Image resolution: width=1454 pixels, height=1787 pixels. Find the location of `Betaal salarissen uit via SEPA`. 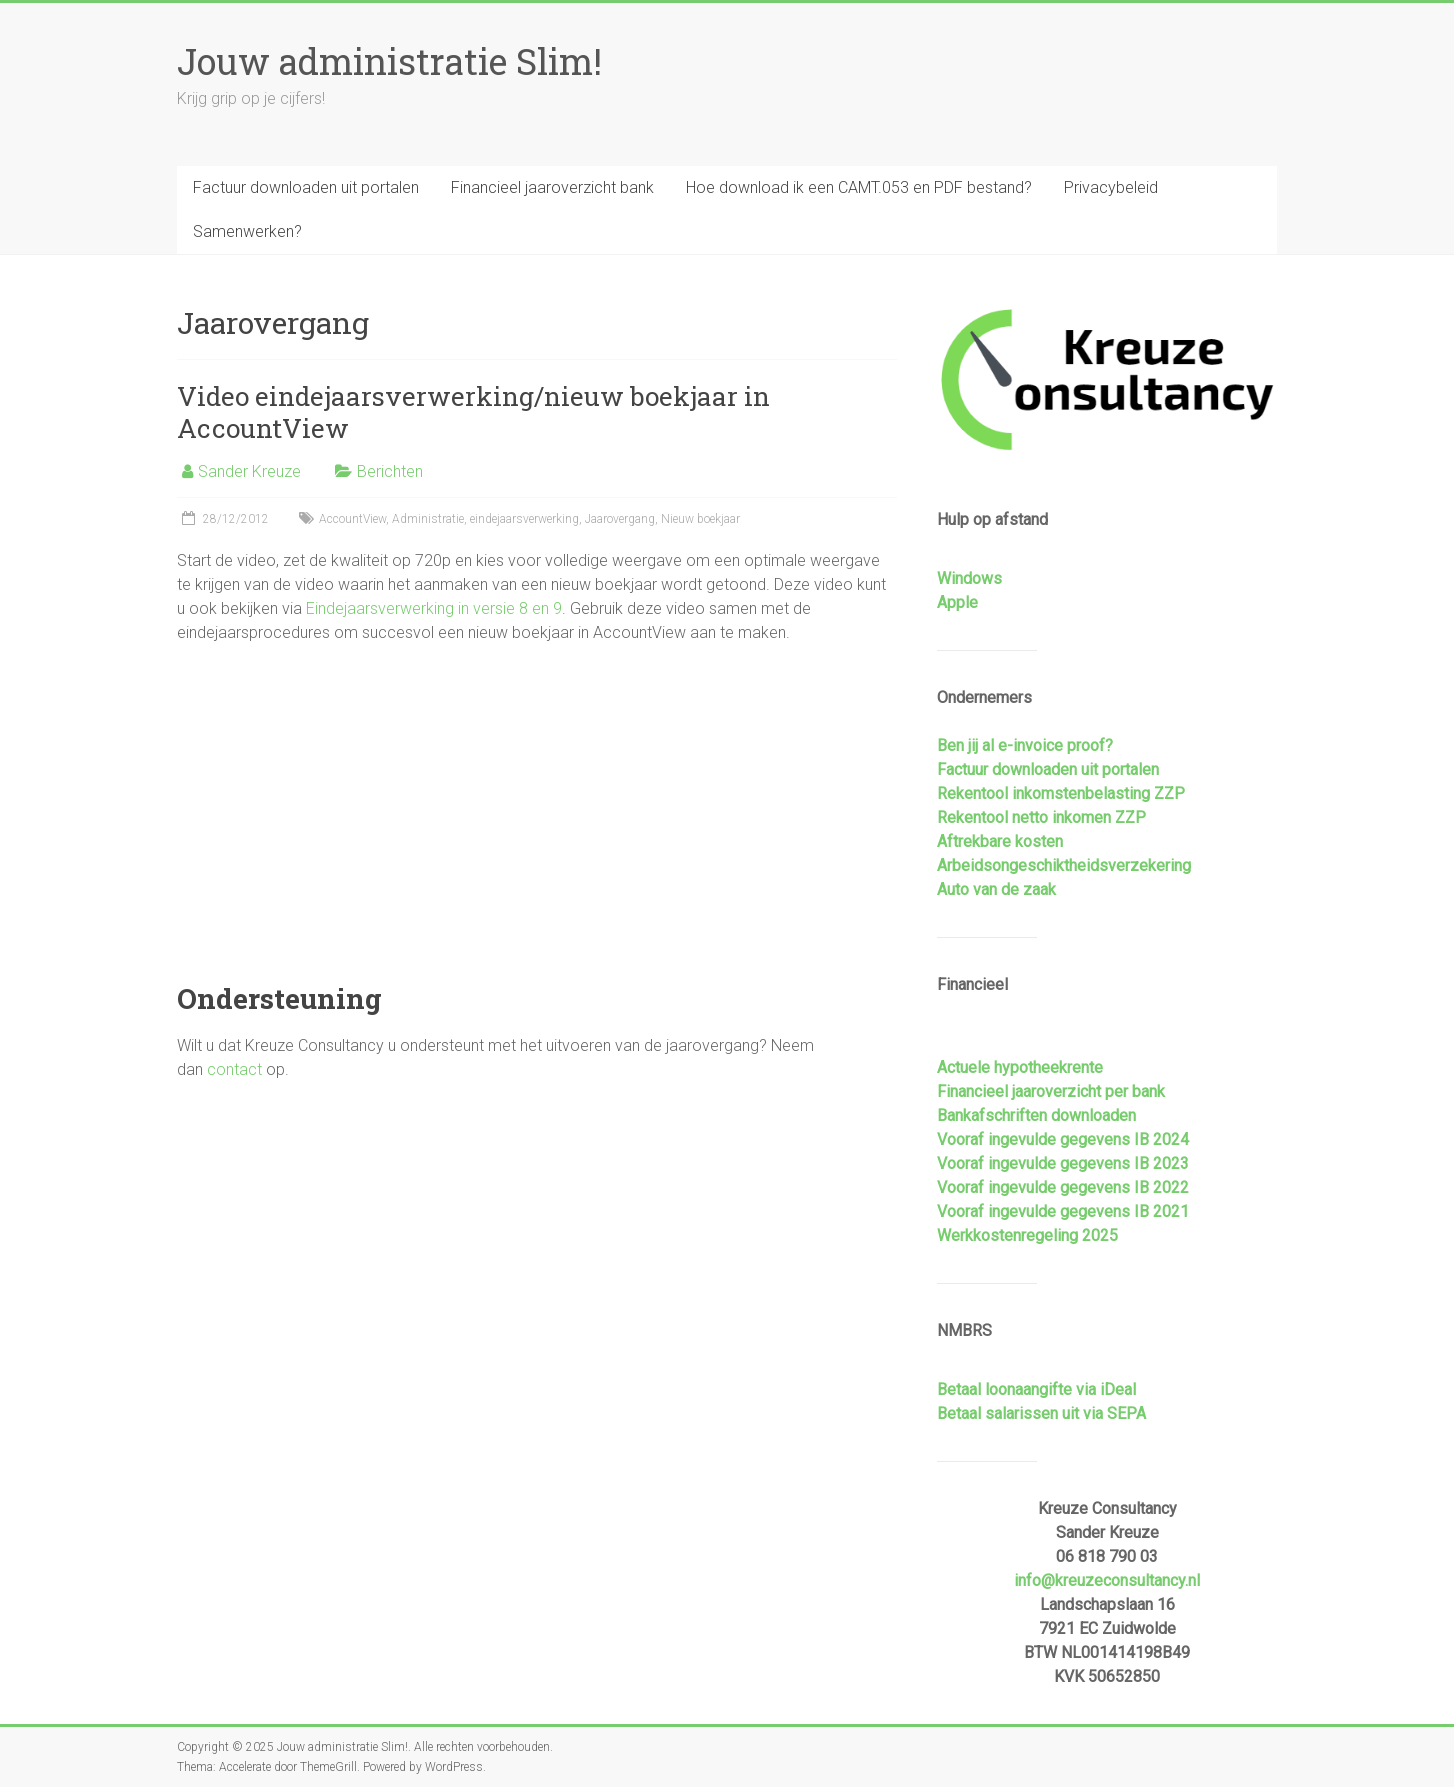

Betaal salarissen uit via SEPA is located at coordinates (1041, 1413).